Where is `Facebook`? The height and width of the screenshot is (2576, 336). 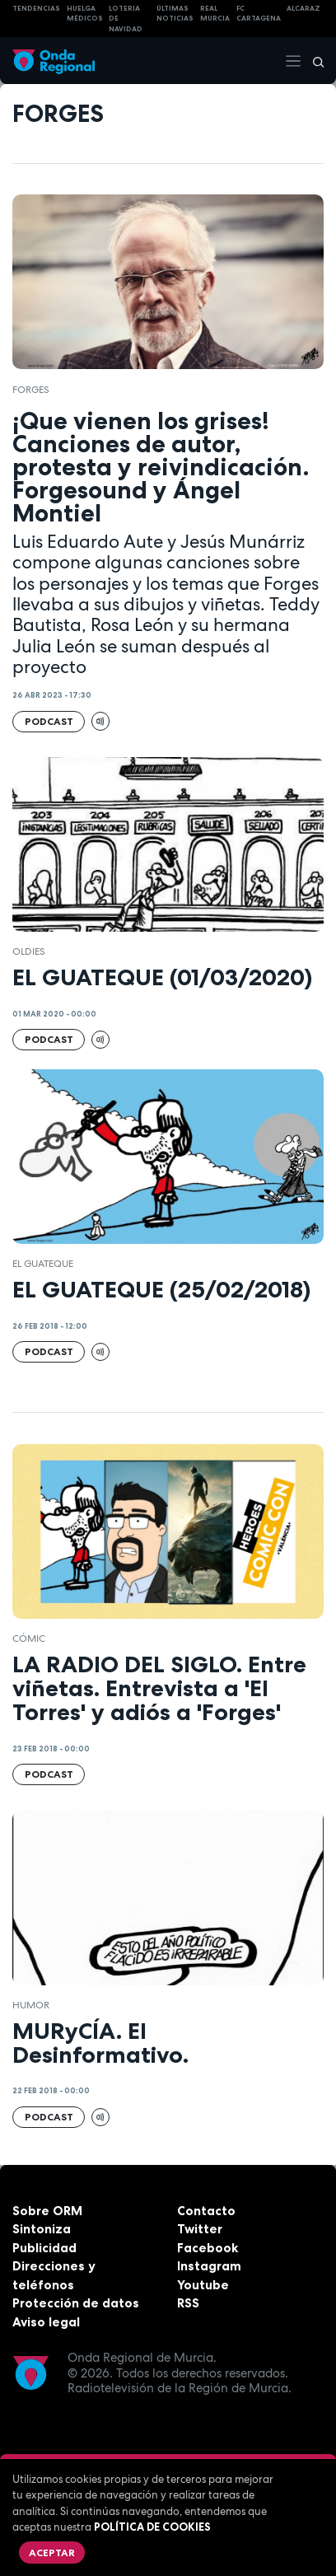
Facebook is located at coordinates (207, 2248).